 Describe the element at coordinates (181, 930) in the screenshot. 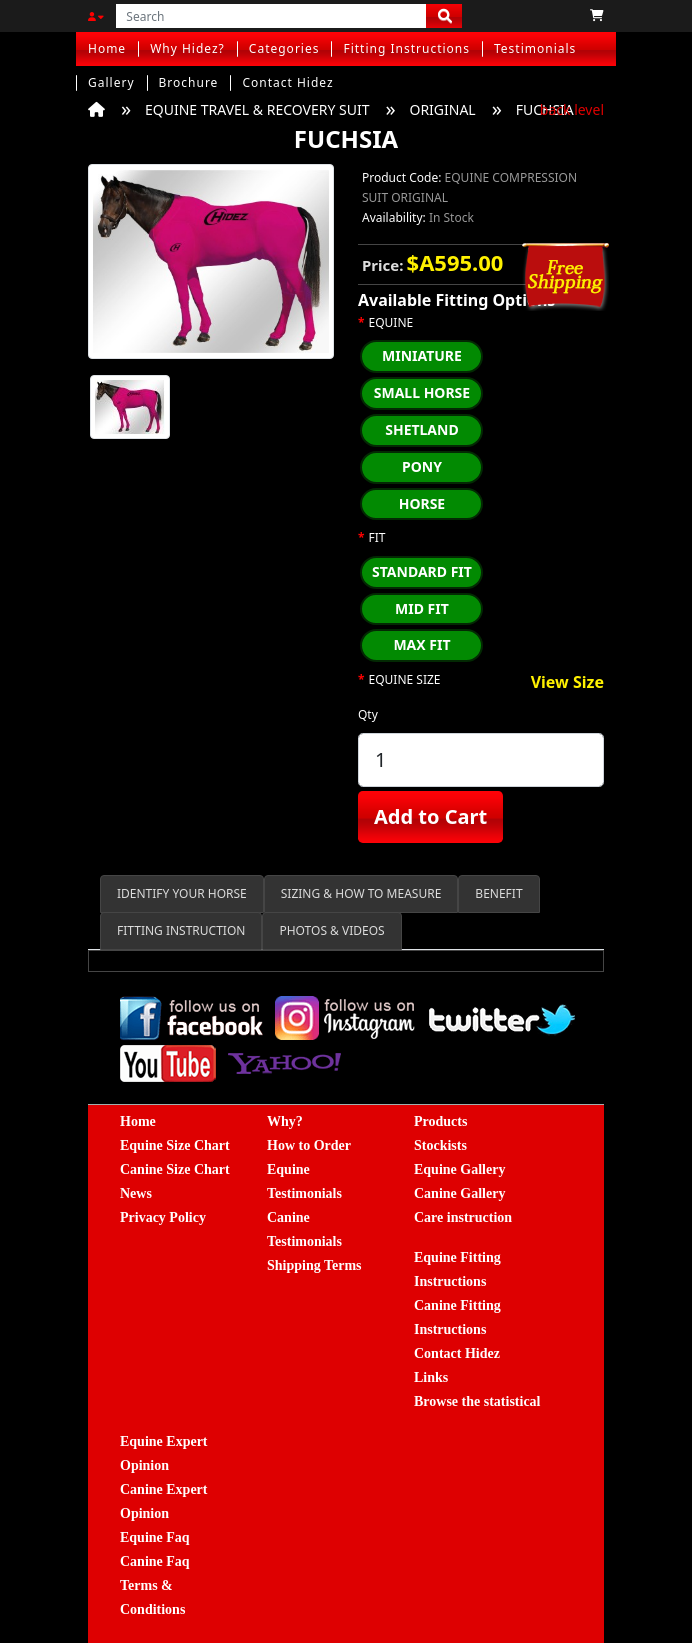

I see `FITTING INSTRUCTION` at that location.